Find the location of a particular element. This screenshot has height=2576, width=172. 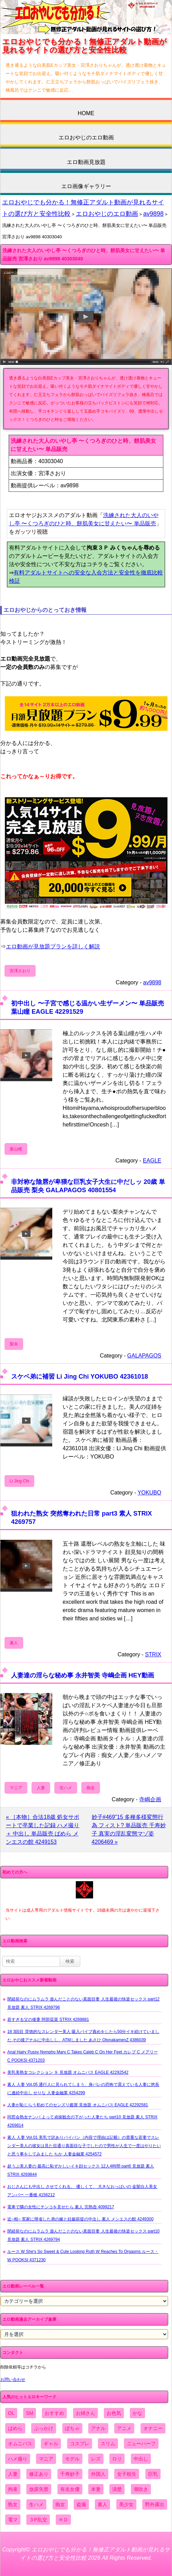

オムニバス [オムニバス (449個の項目)] is located at coordinates (20, 2443).